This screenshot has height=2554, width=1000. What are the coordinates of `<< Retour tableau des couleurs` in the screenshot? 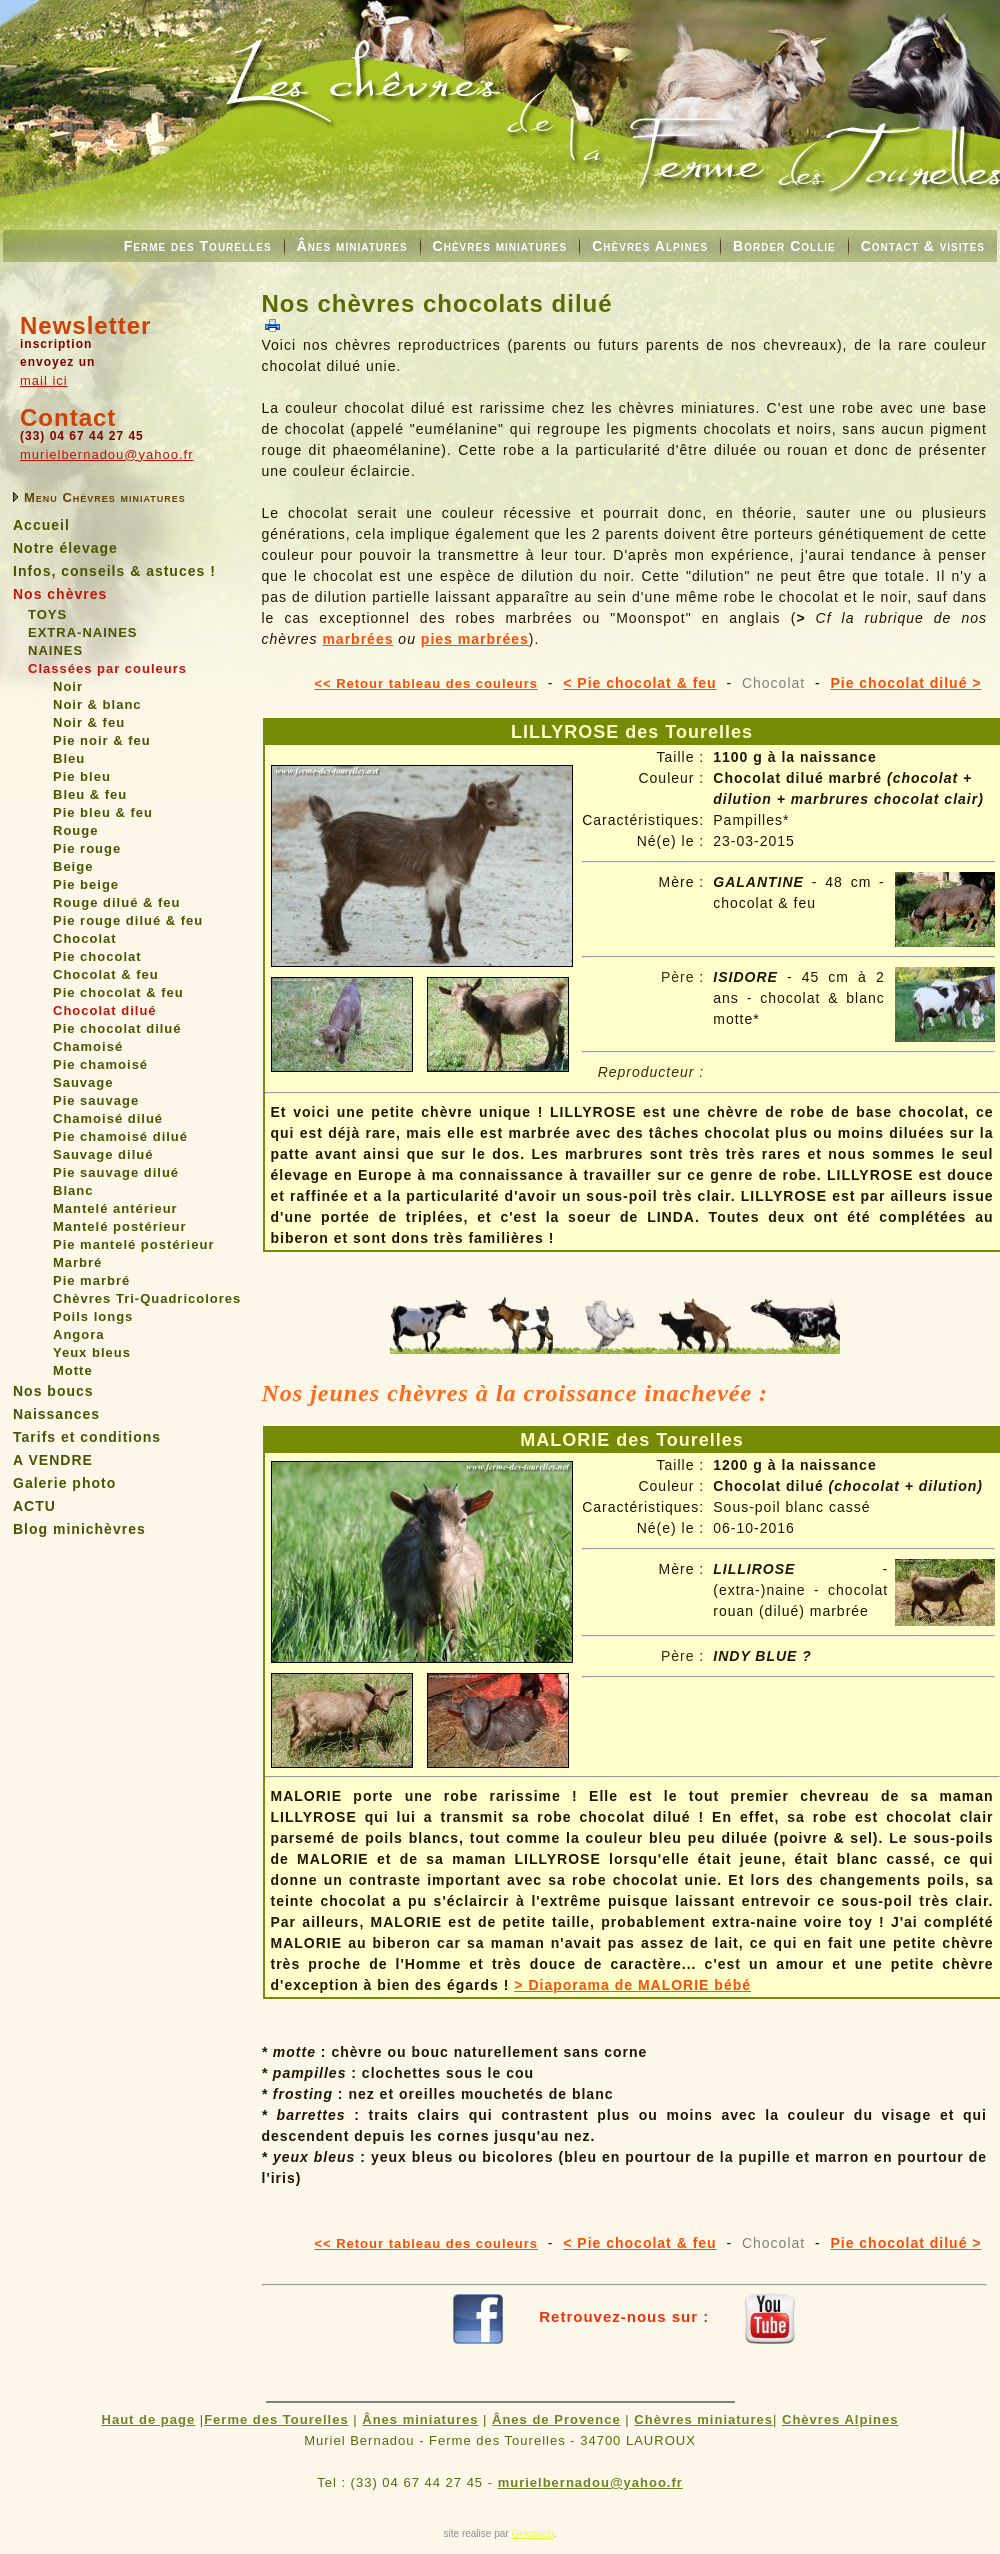 It's located at (426, 683).